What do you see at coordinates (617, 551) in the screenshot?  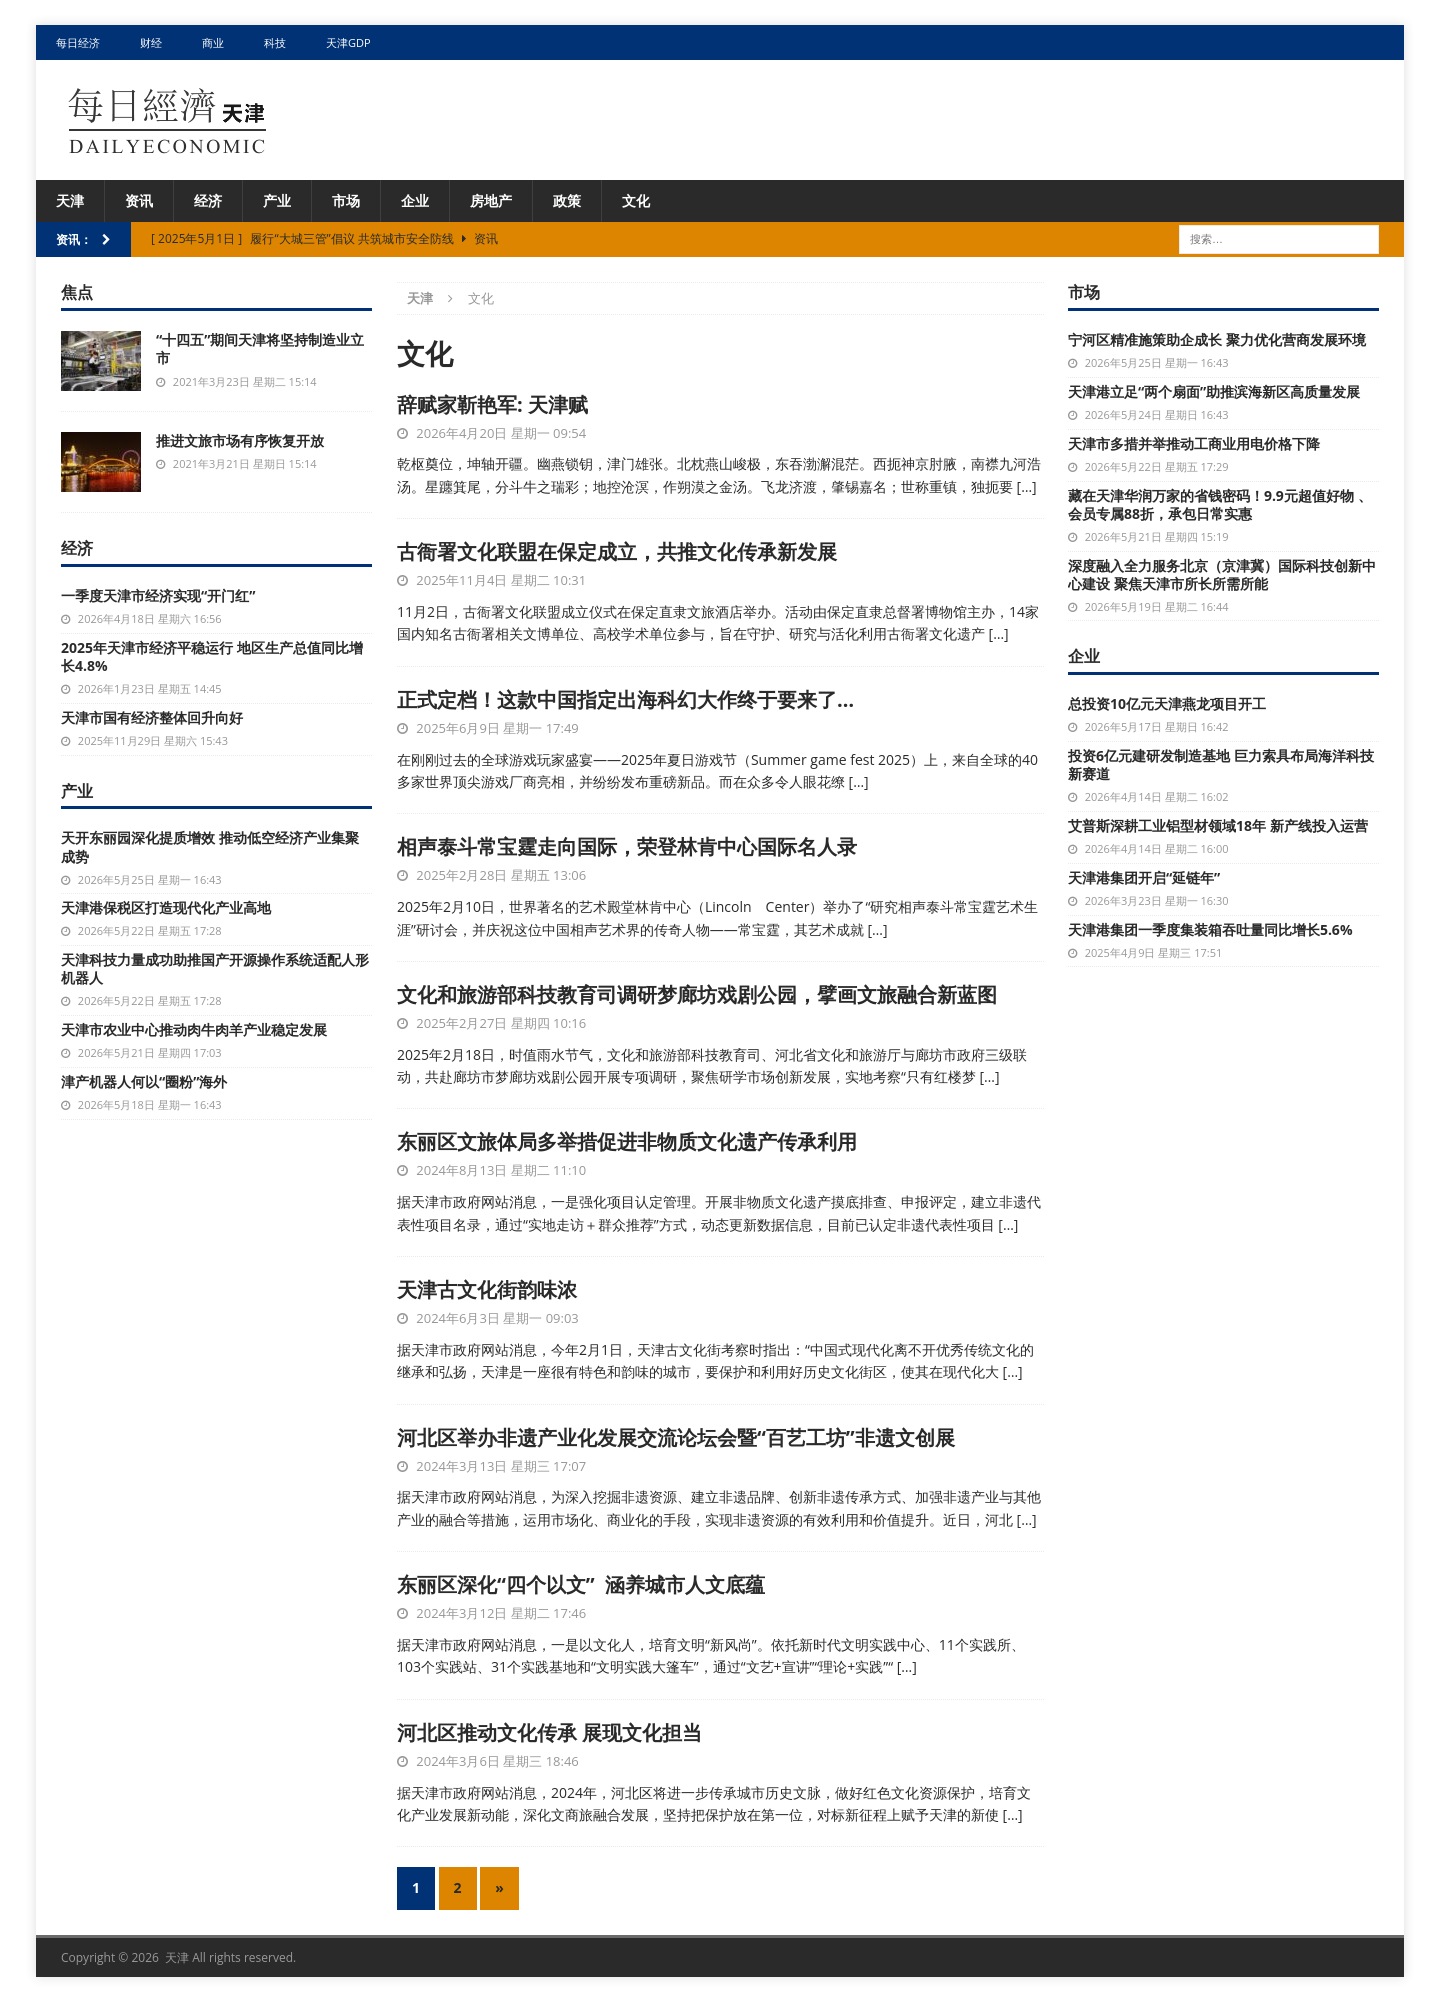 I see `古衙署文化联盟在保定成立，共推文化传承新发展` at bounding box center [617, 551].